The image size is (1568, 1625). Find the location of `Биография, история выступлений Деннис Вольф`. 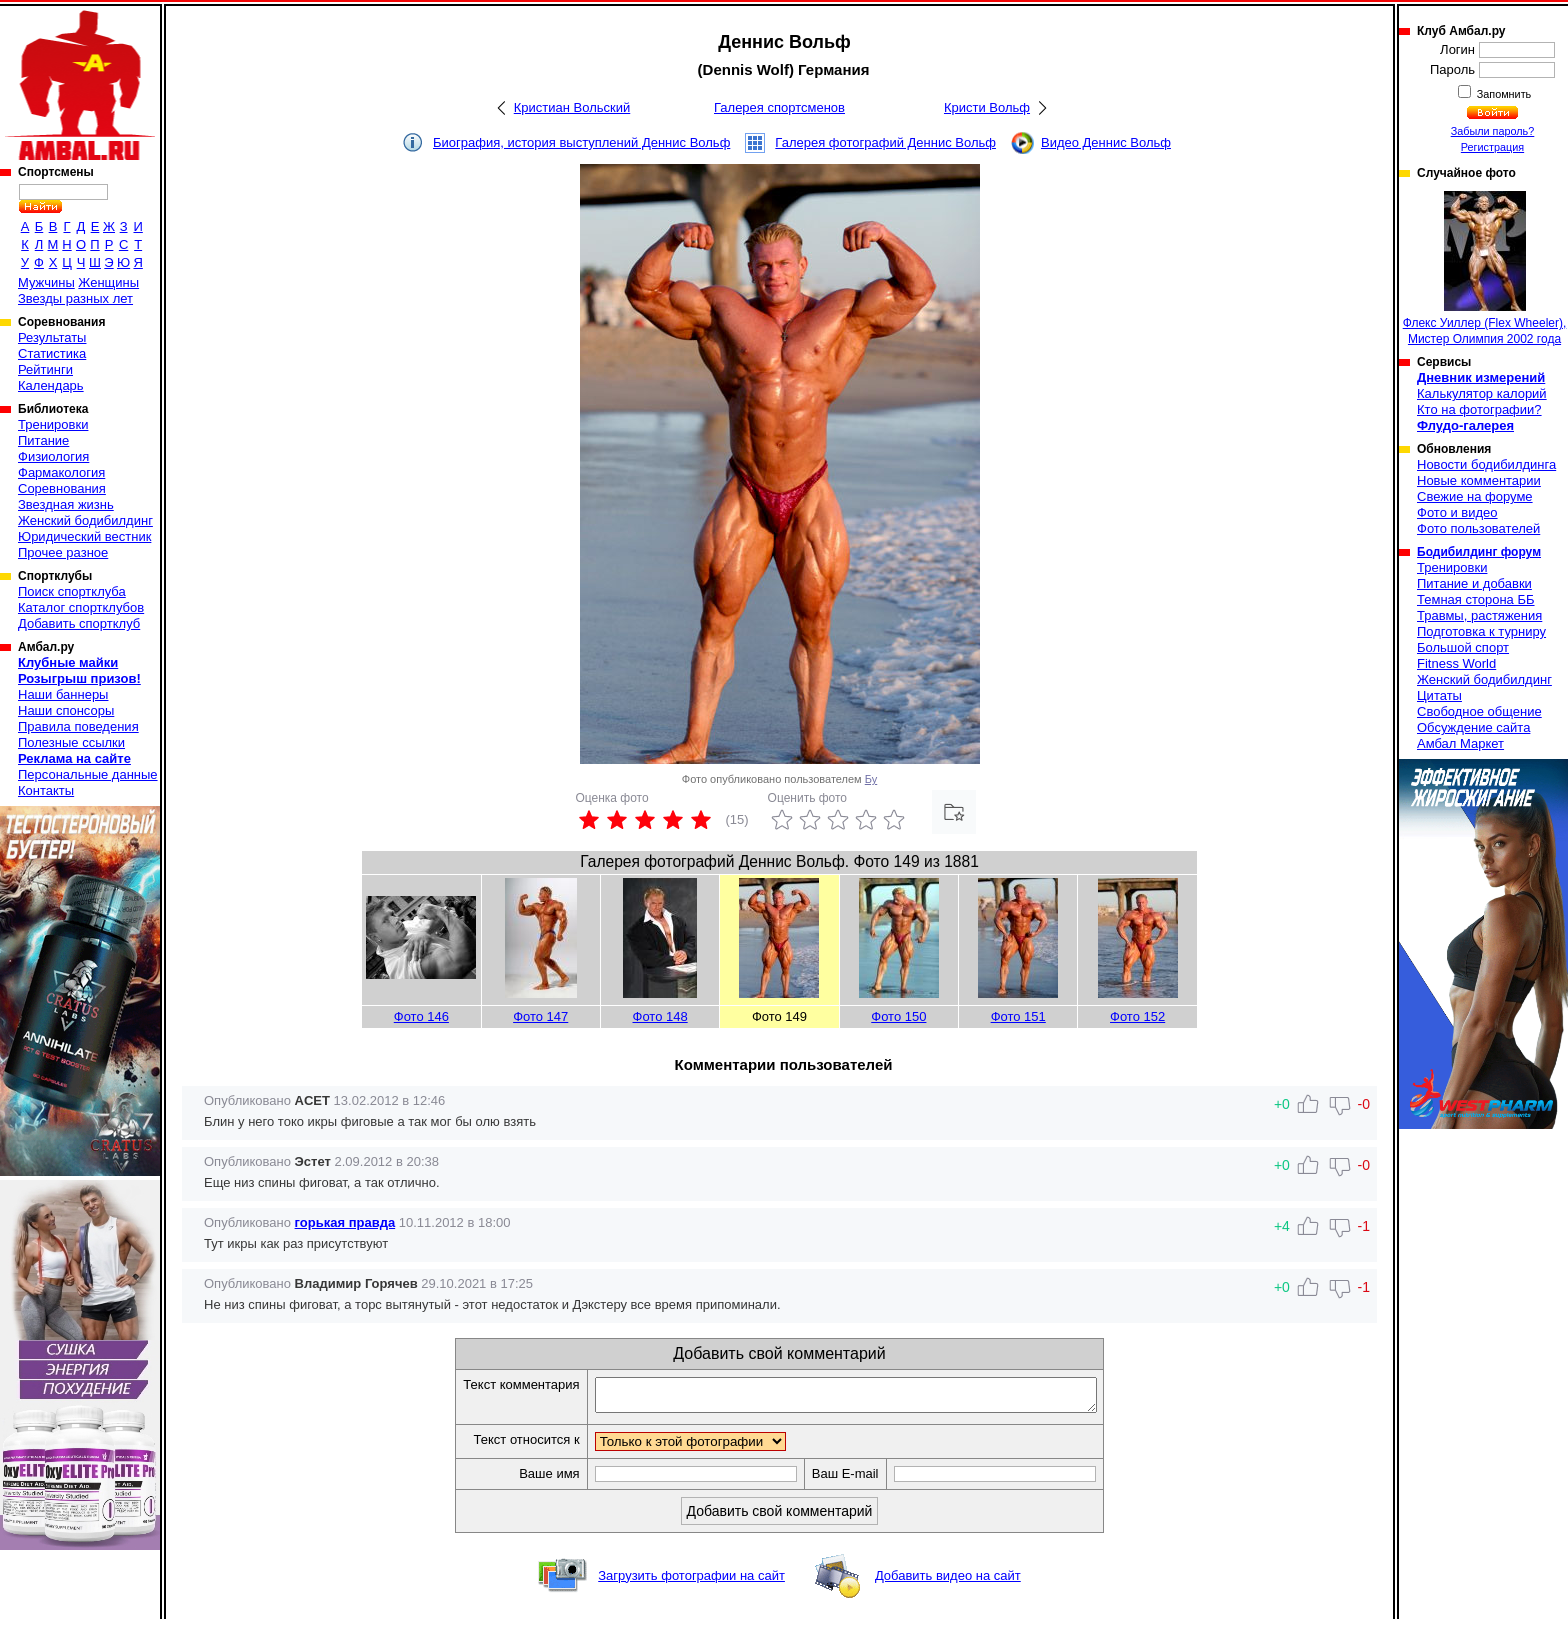

Биография, история выступлений Деннис Вольф is located at coordinates (581, 142).